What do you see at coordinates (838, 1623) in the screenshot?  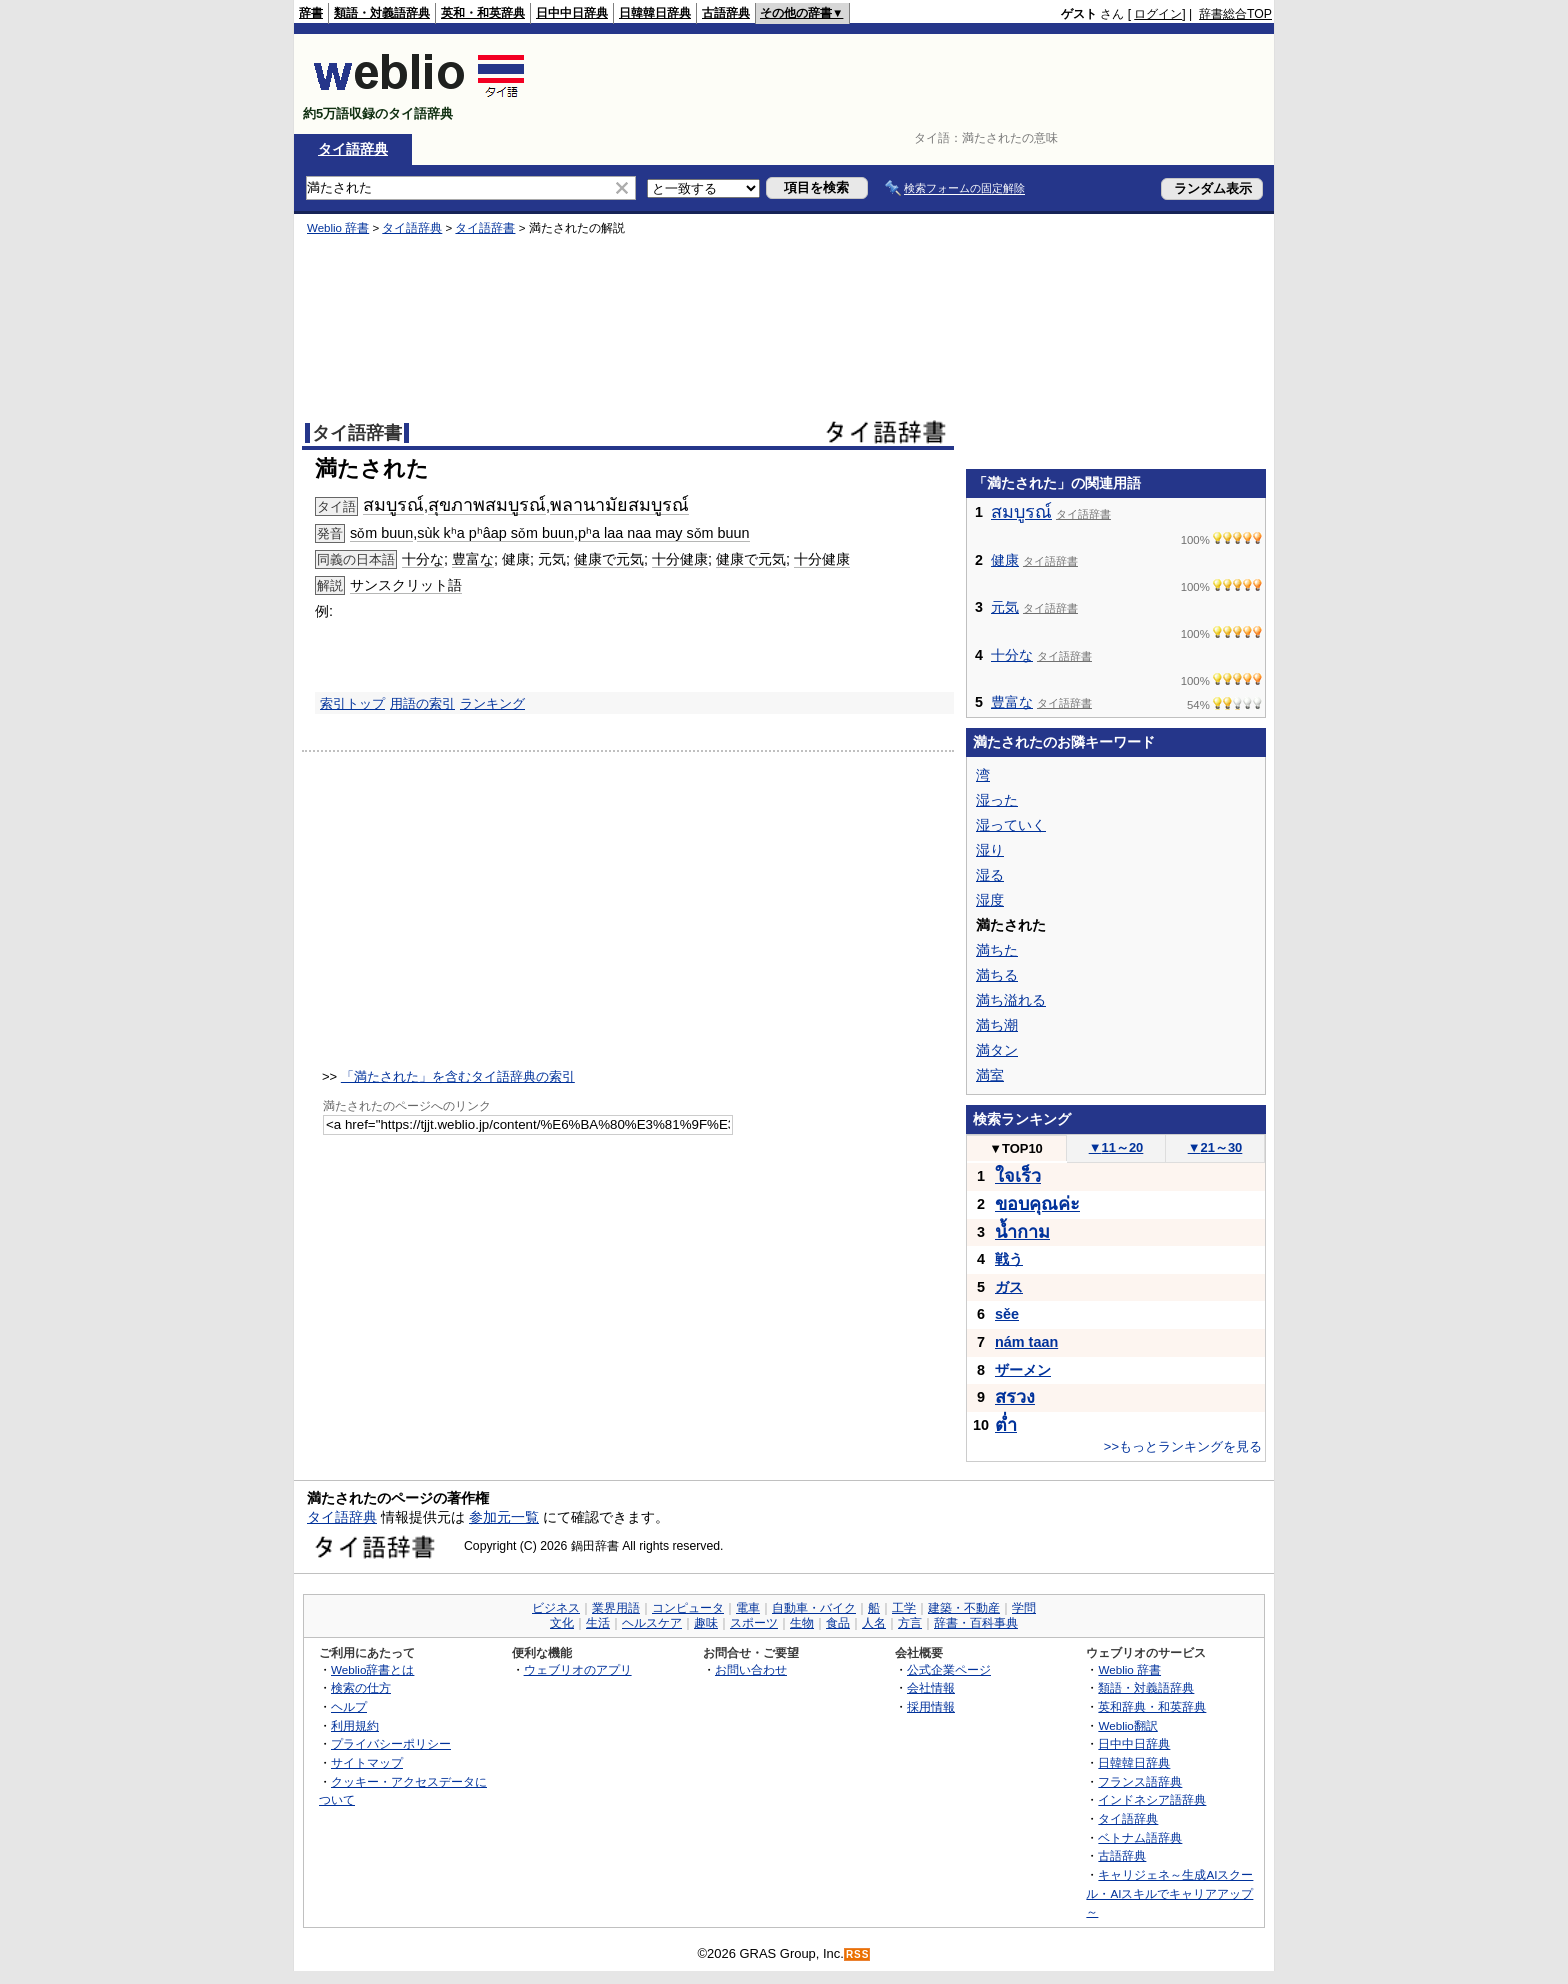 I see `食品` at bounding box center [838, 1623].